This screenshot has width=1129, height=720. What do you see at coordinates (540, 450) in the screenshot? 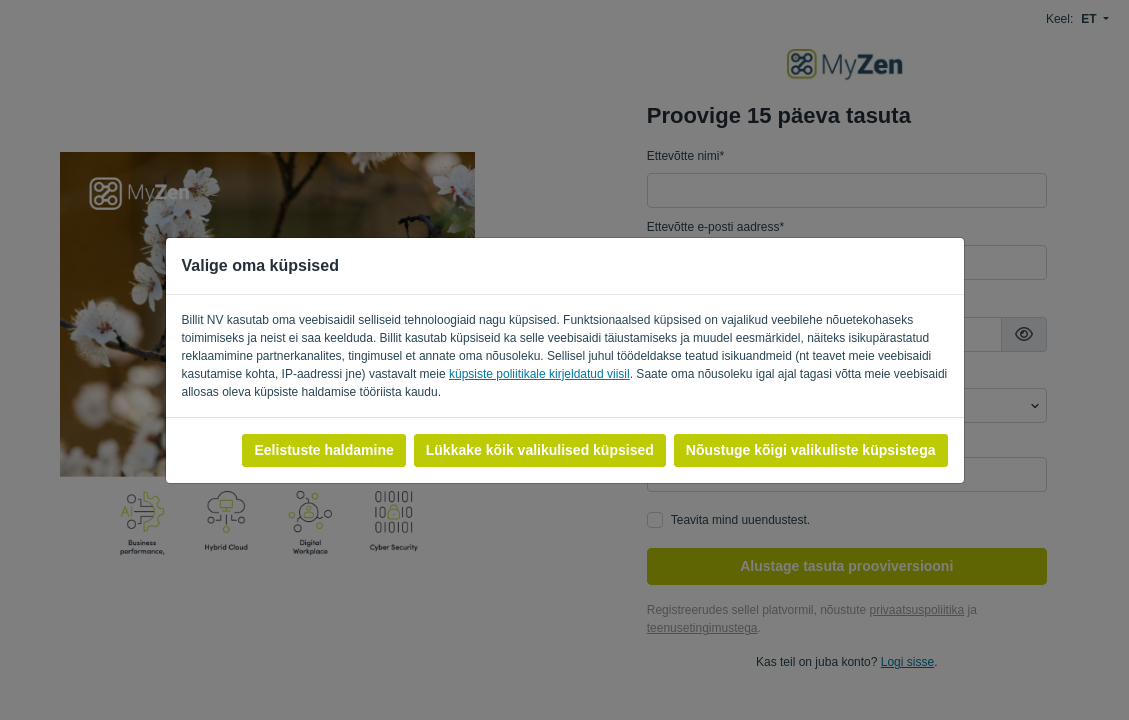
I see `Lükkake kõik valikulised küpsised` at bounding box center [540, 450].